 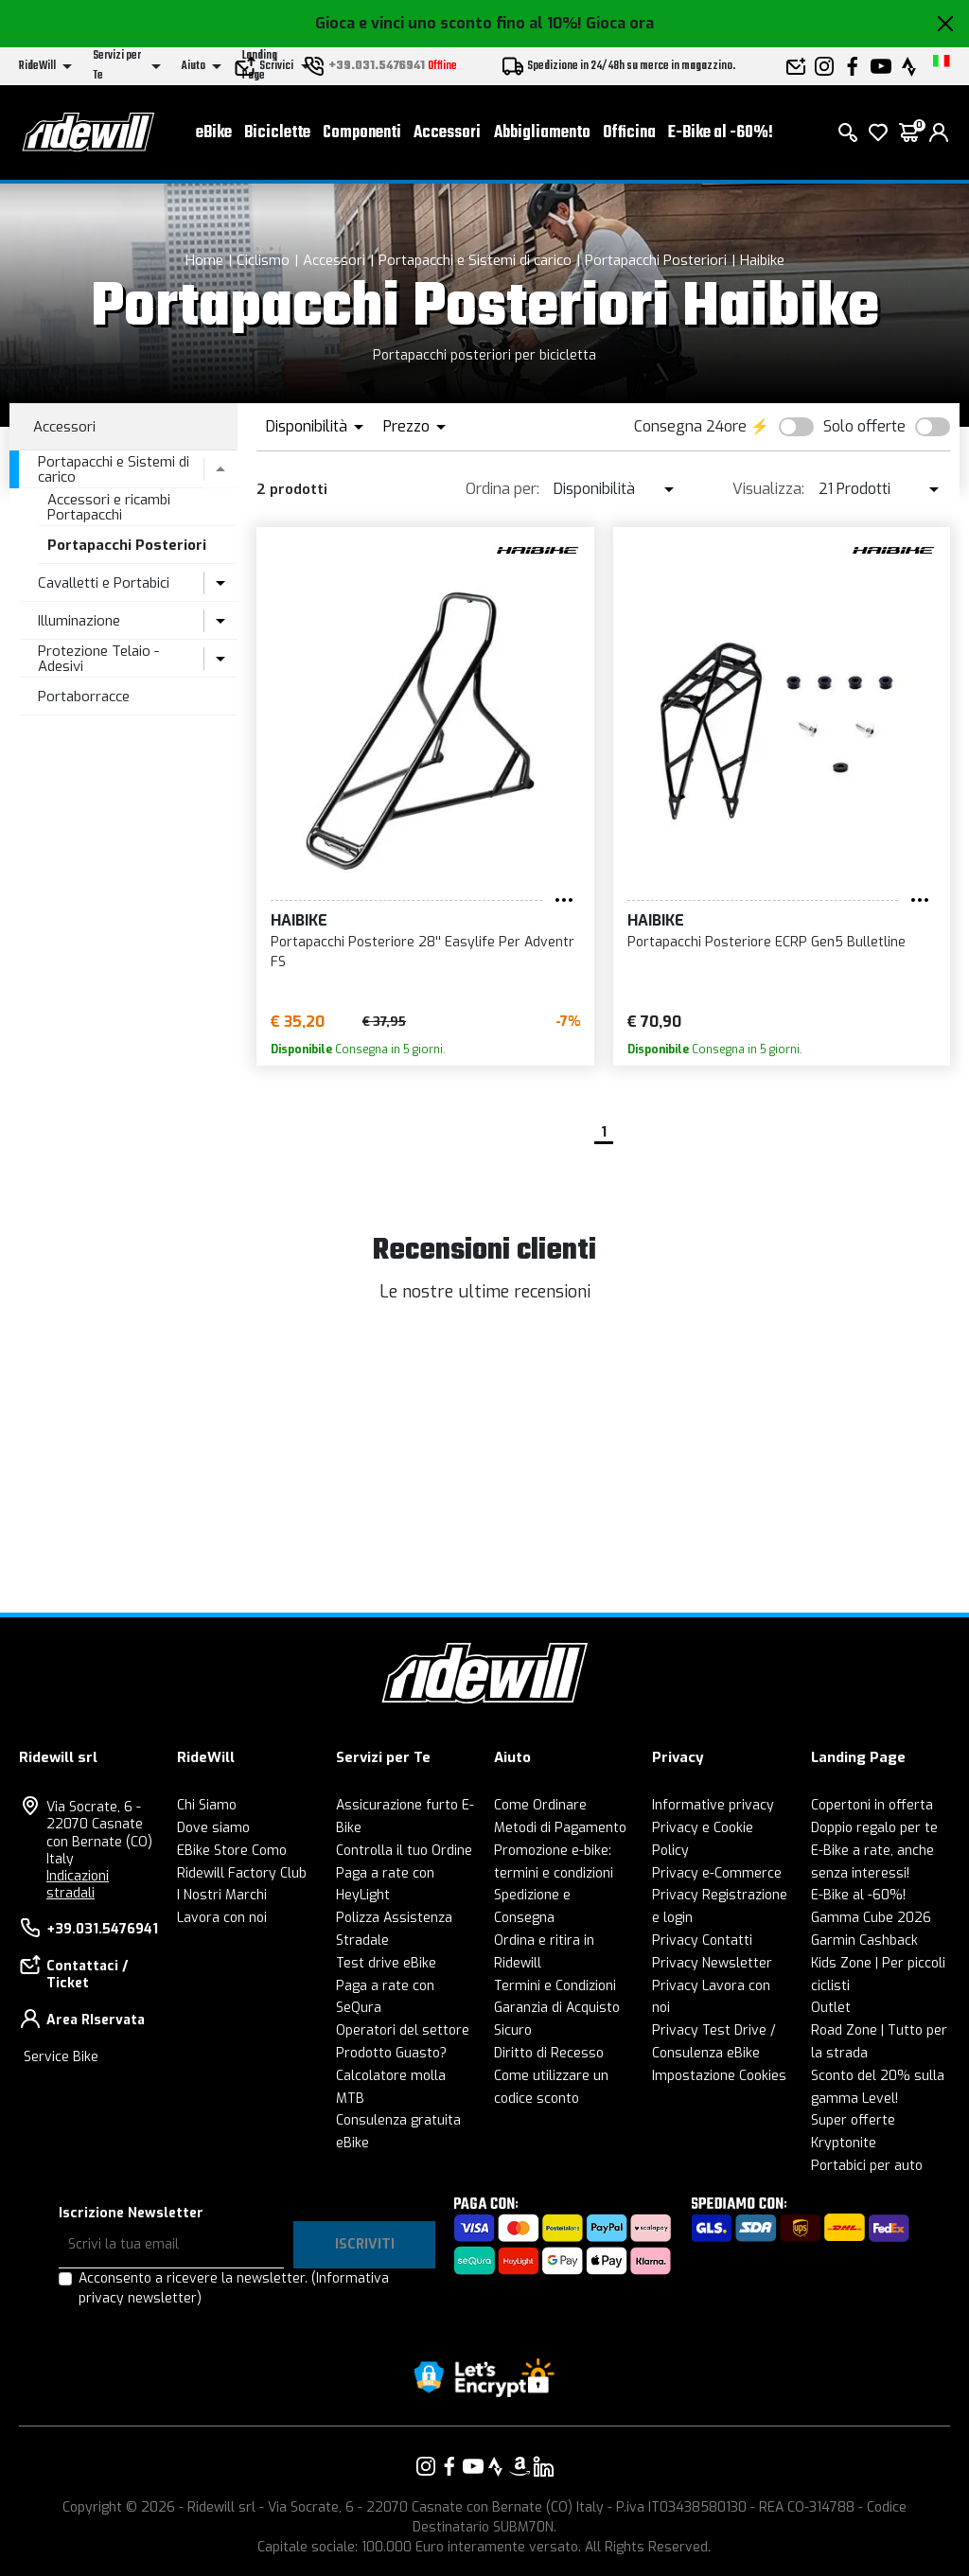 What do you see at coordinates (713, 1805) in the screenshot?
I see `Informative privacy` at bounding box center [713, 1805].